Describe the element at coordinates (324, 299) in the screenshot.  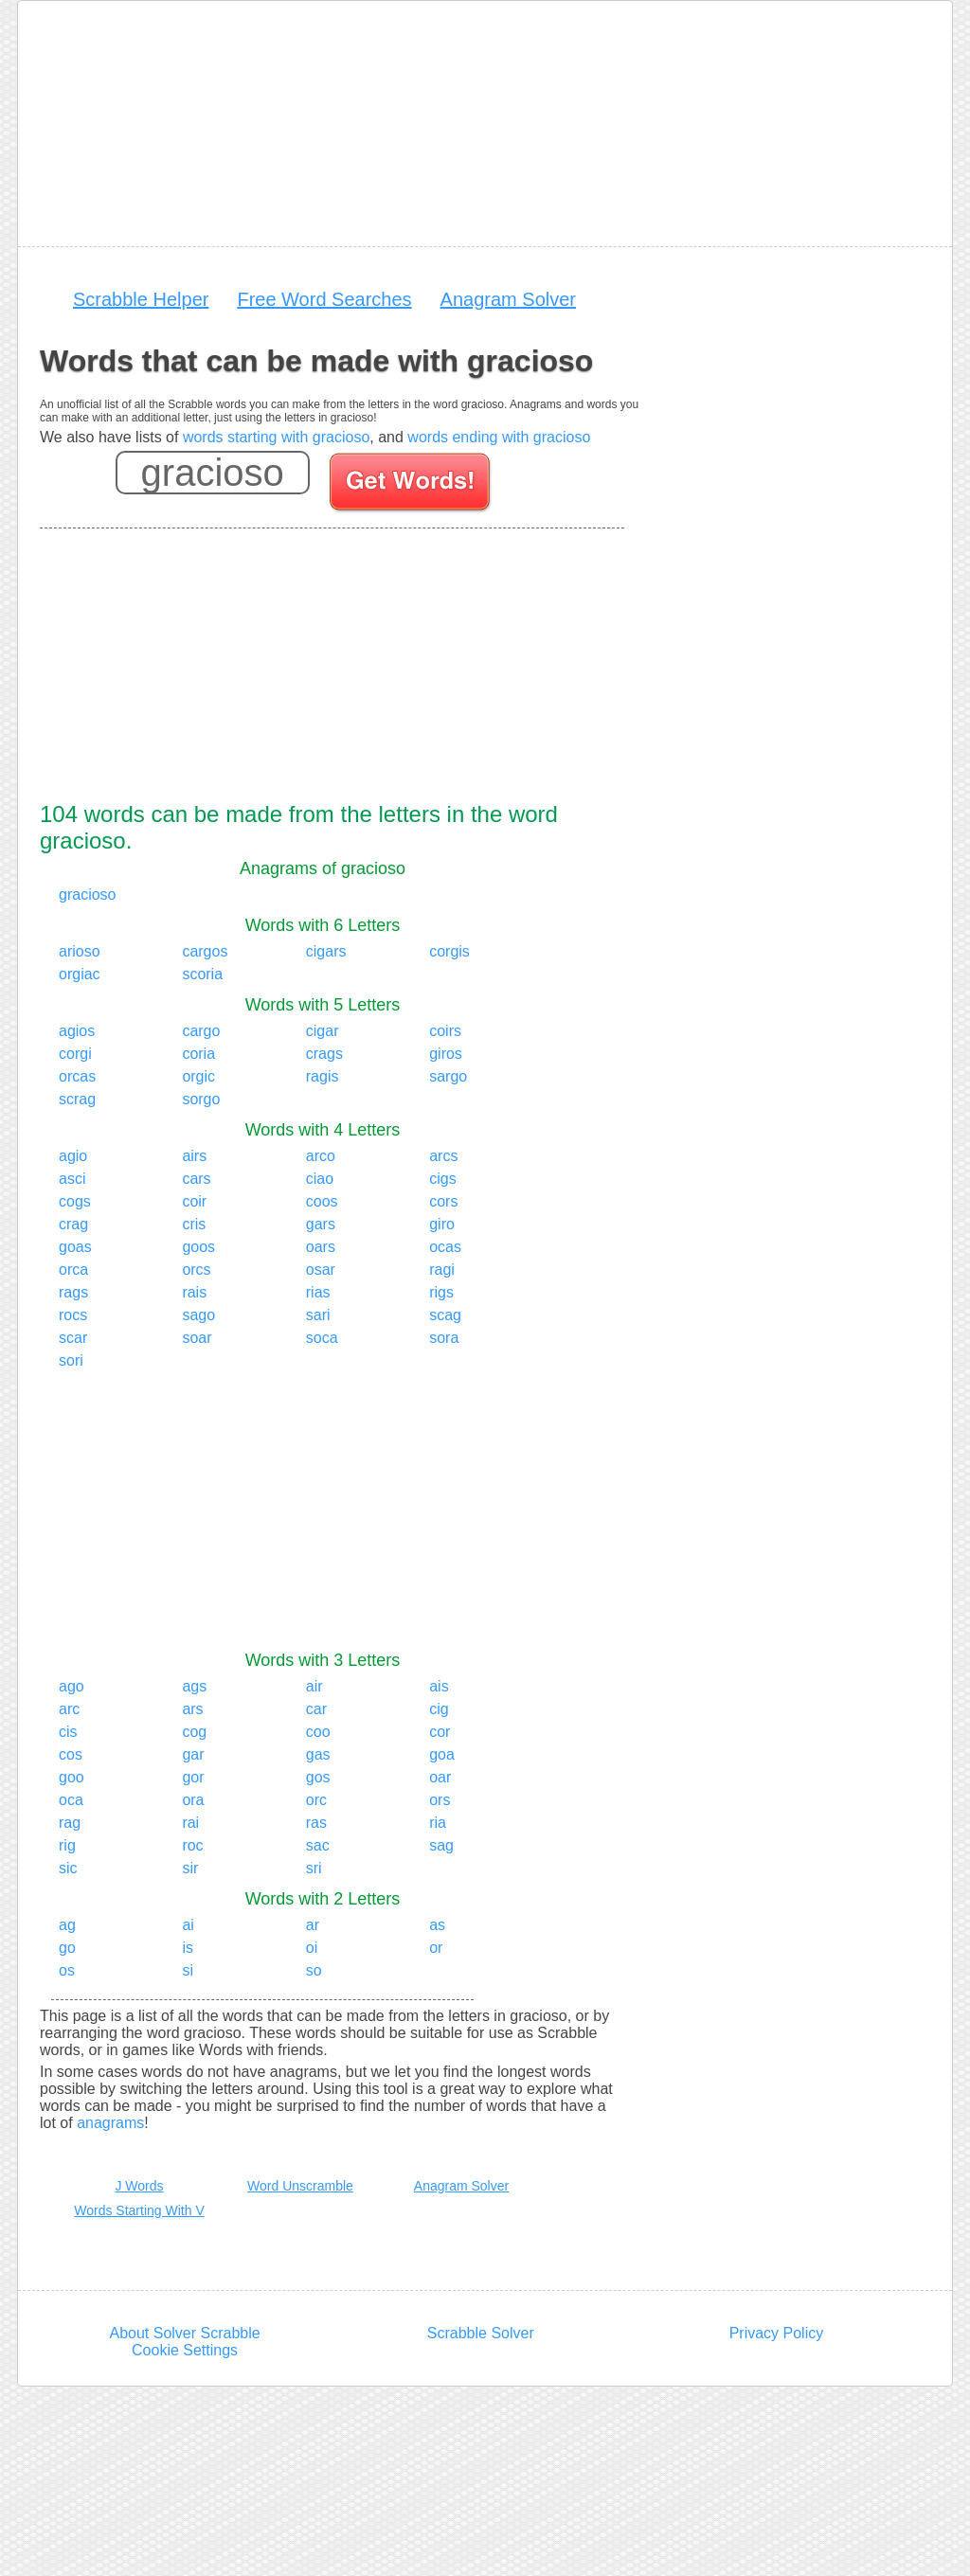
I see `Free Word Searches` at that location.